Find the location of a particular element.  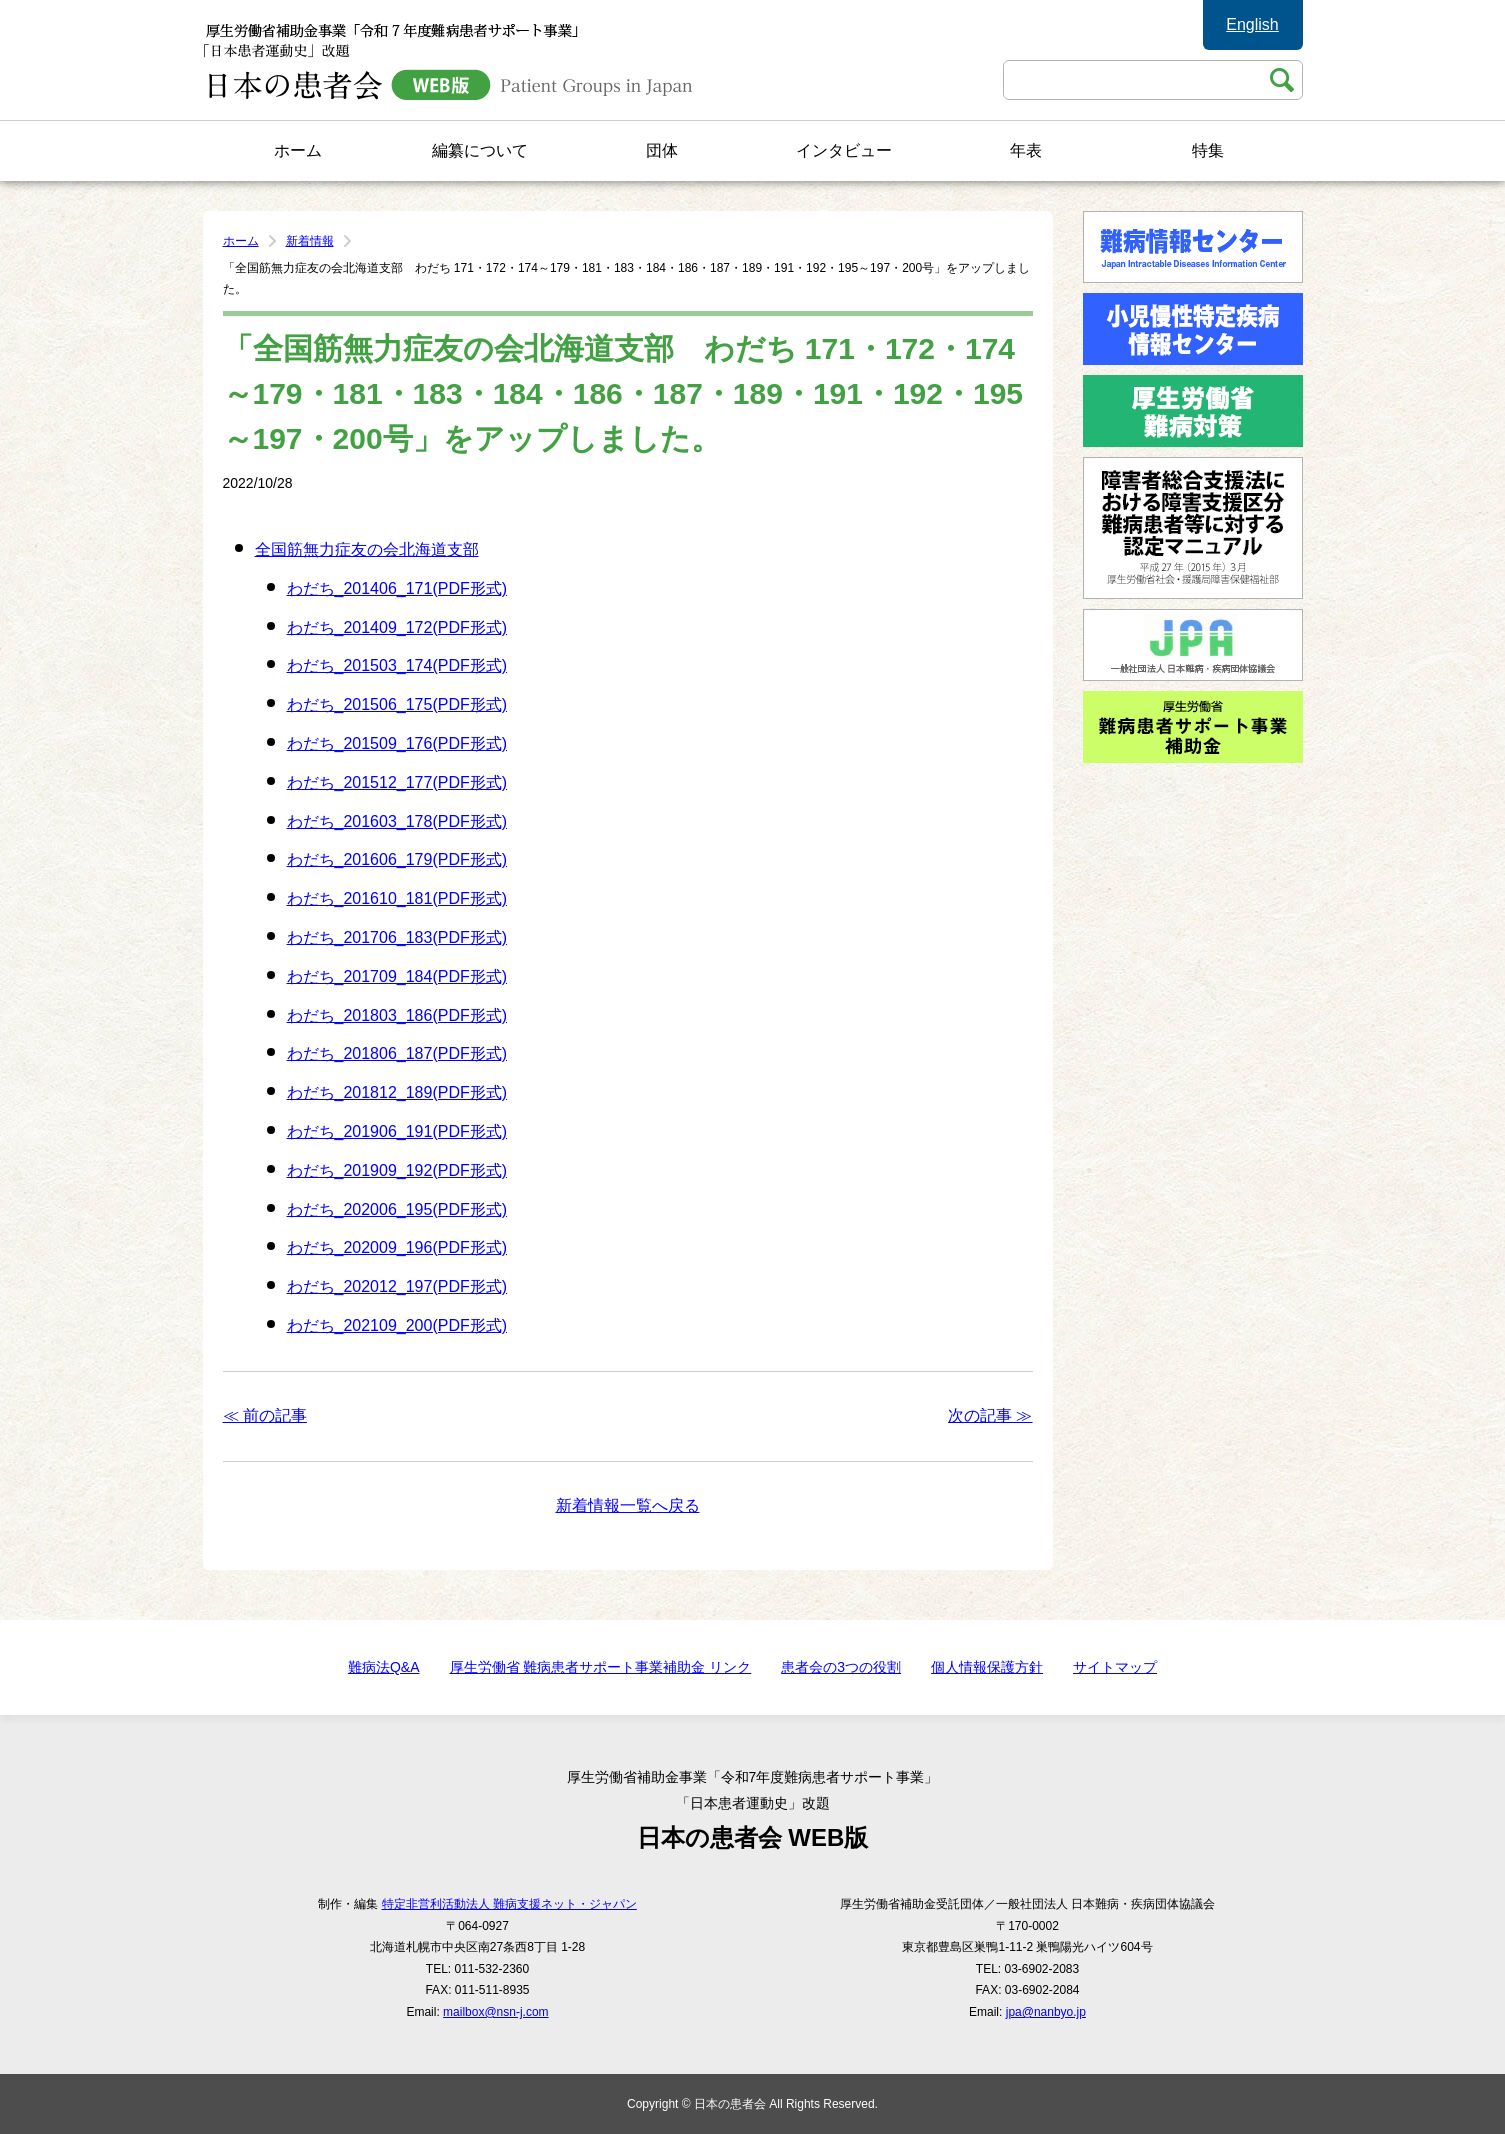

わだち_202009_196(PDF形式) is located at coordinates (397, 1247).